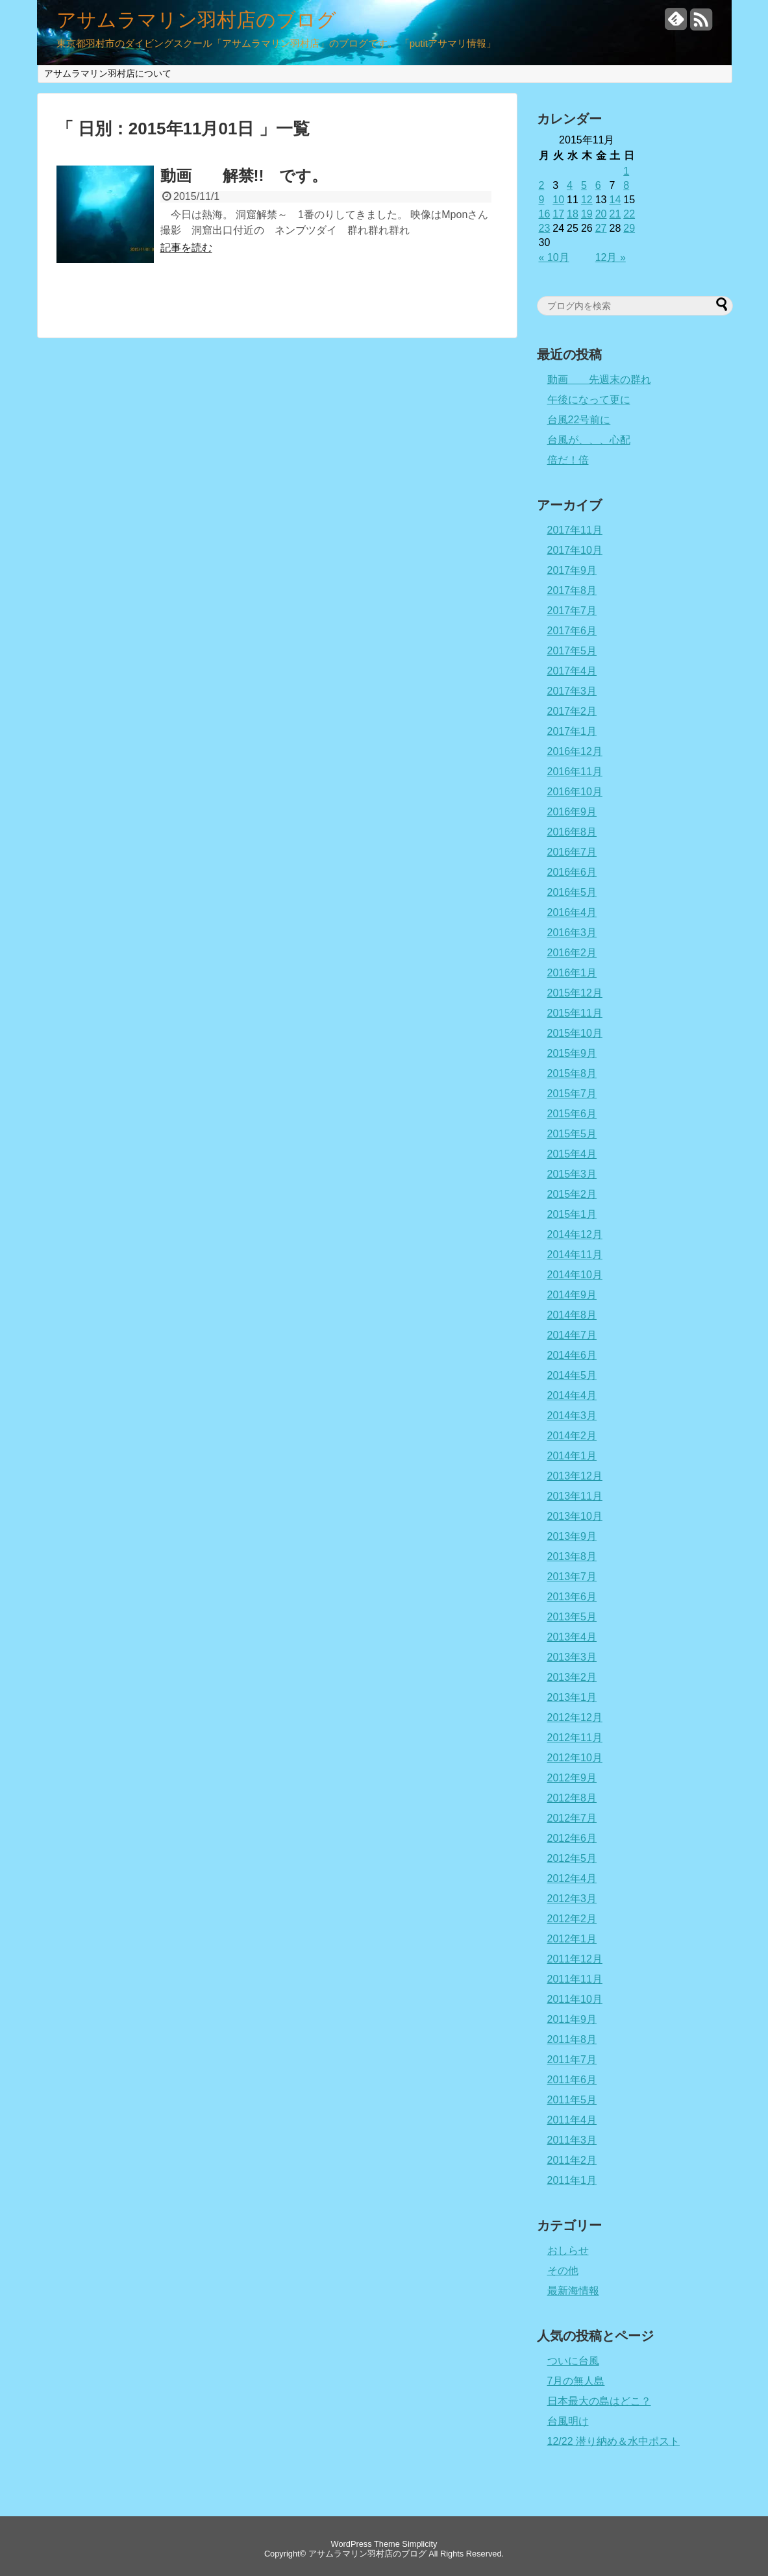  I want to click on 2016年4月, so click(572, 912).